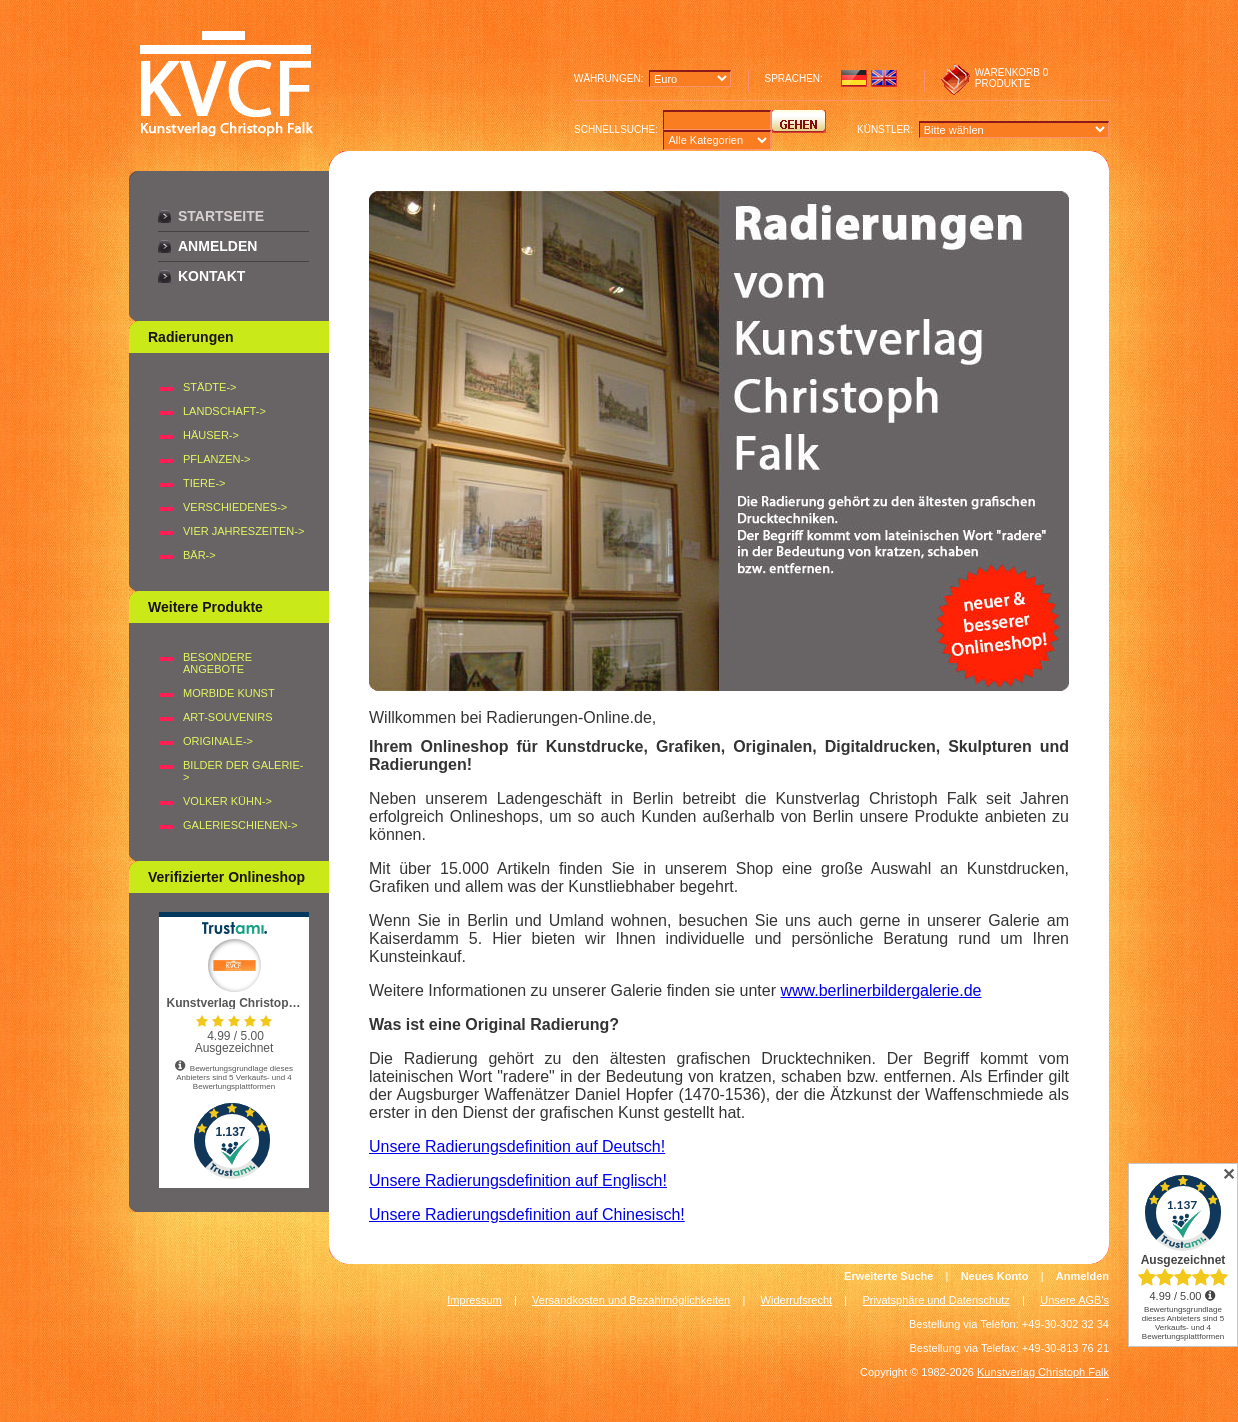 The width and height of the screenshot is (1238, 1422). I want to click on Widerrufsrecht, so click(797, 1300).